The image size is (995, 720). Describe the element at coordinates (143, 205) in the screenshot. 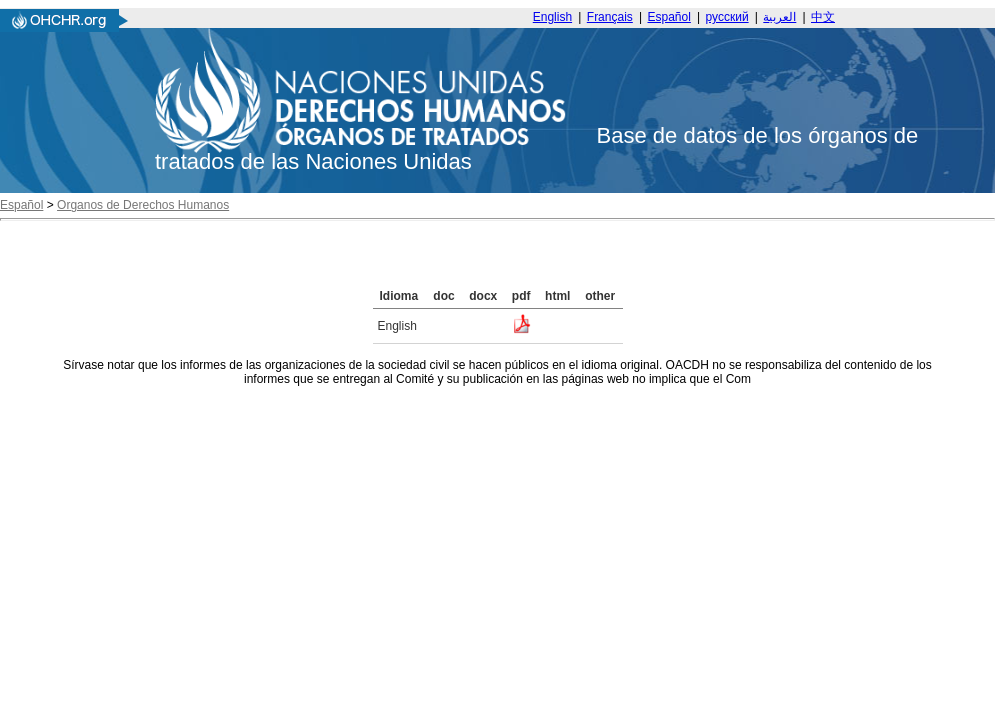

I see `Organos de Derechos Humanos` at that location.